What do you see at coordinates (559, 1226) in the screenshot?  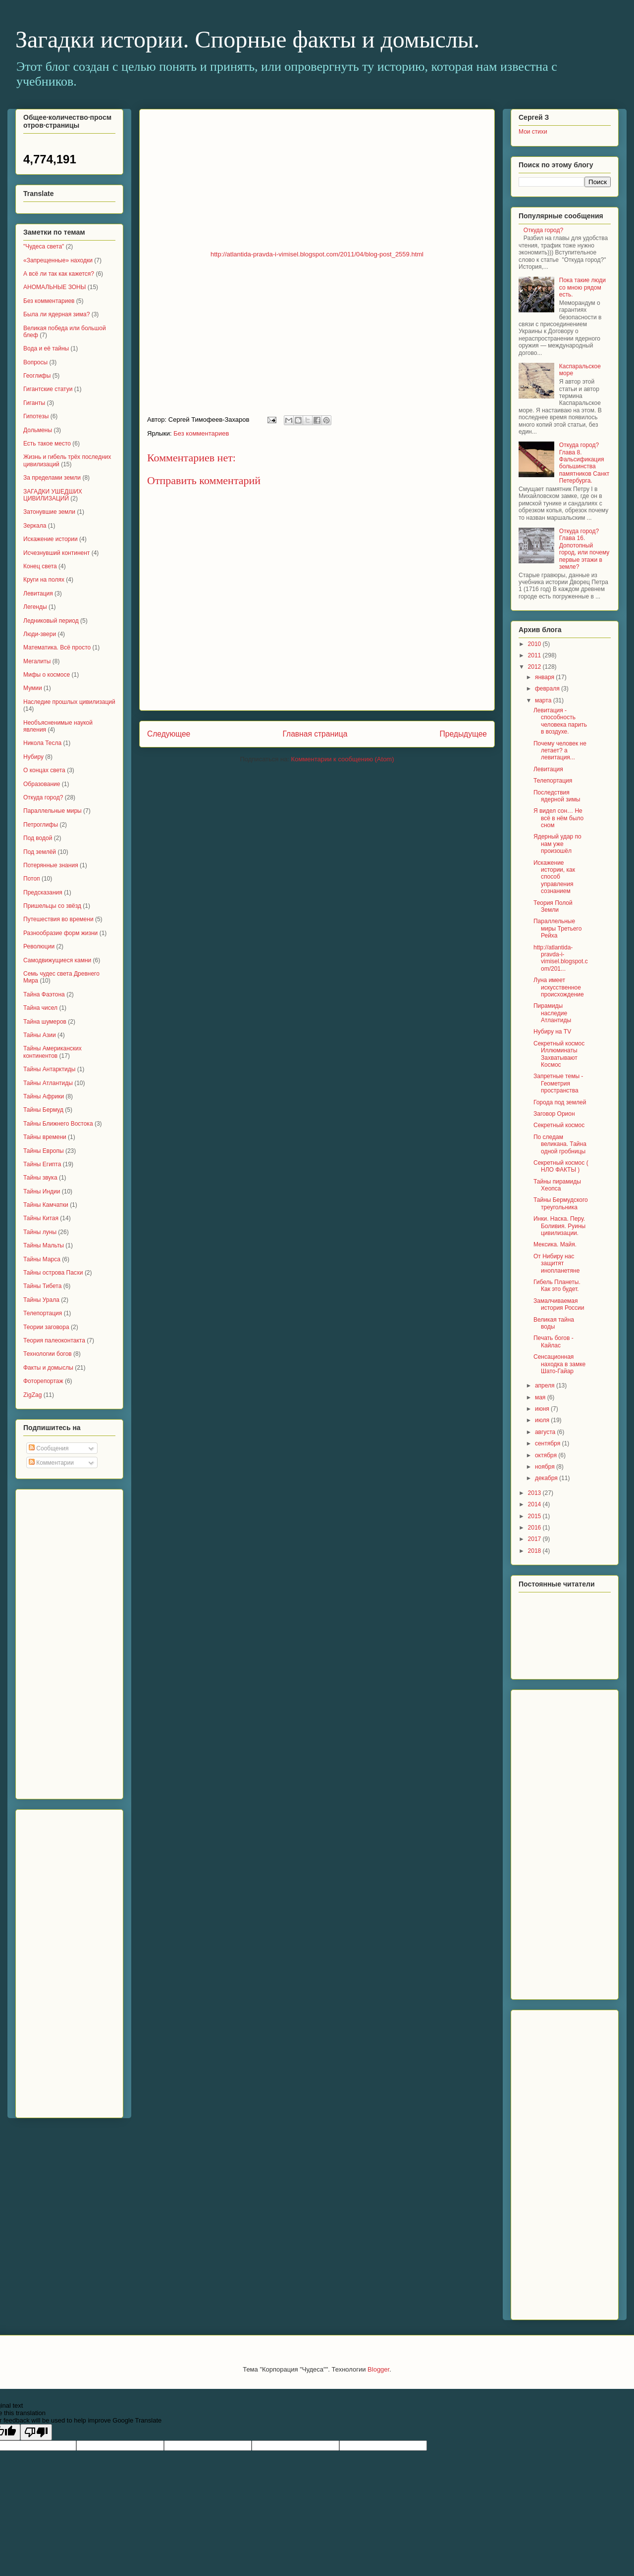 I see `Инки. Наска. Перу. Боливия. Руины цивилизации.` at bounding box center [559, 1226].